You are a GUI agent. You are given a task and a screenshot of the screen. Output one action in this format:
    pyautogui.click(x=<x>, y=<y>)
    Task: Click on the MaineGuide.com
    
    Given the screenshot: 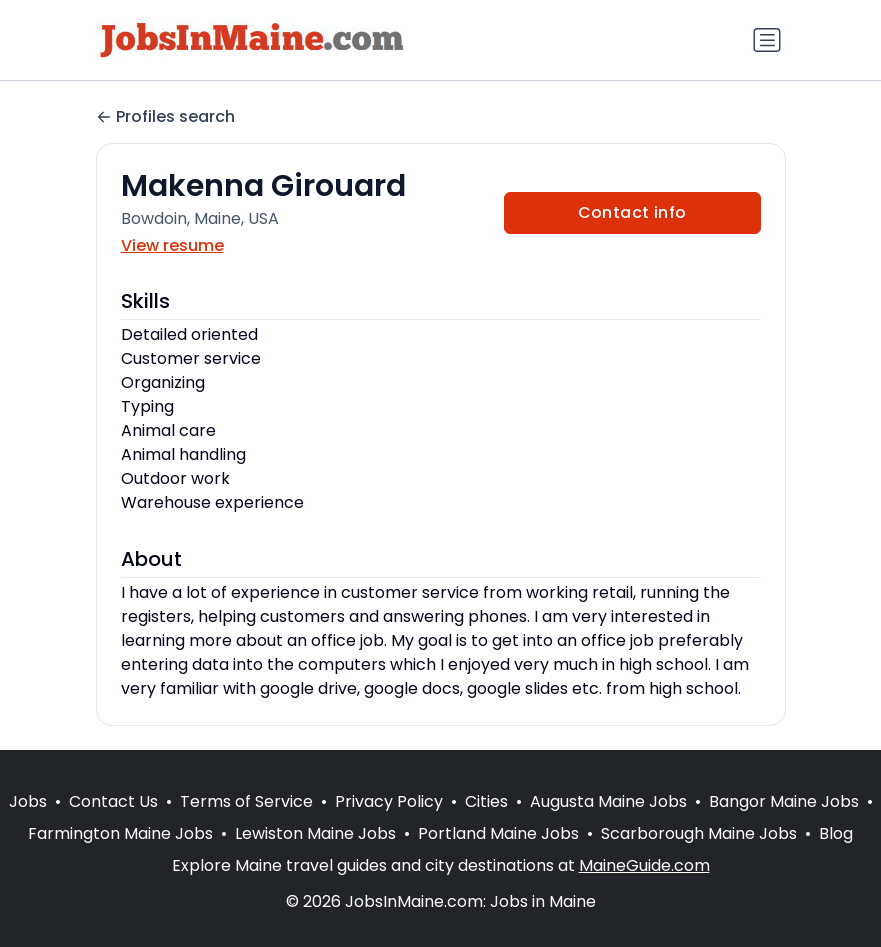 What is the action you would take?
    pyautogui.click(x=644, y=865)
    